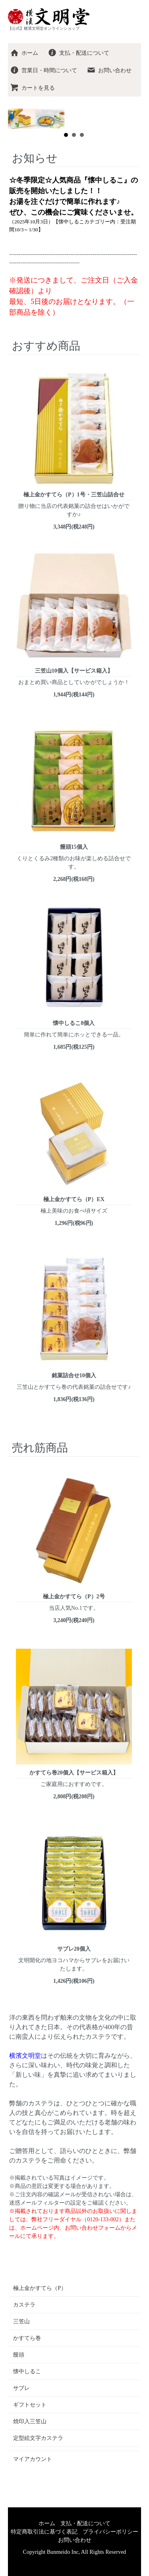  I want to click on かすてら巻, so click(27, 2338).